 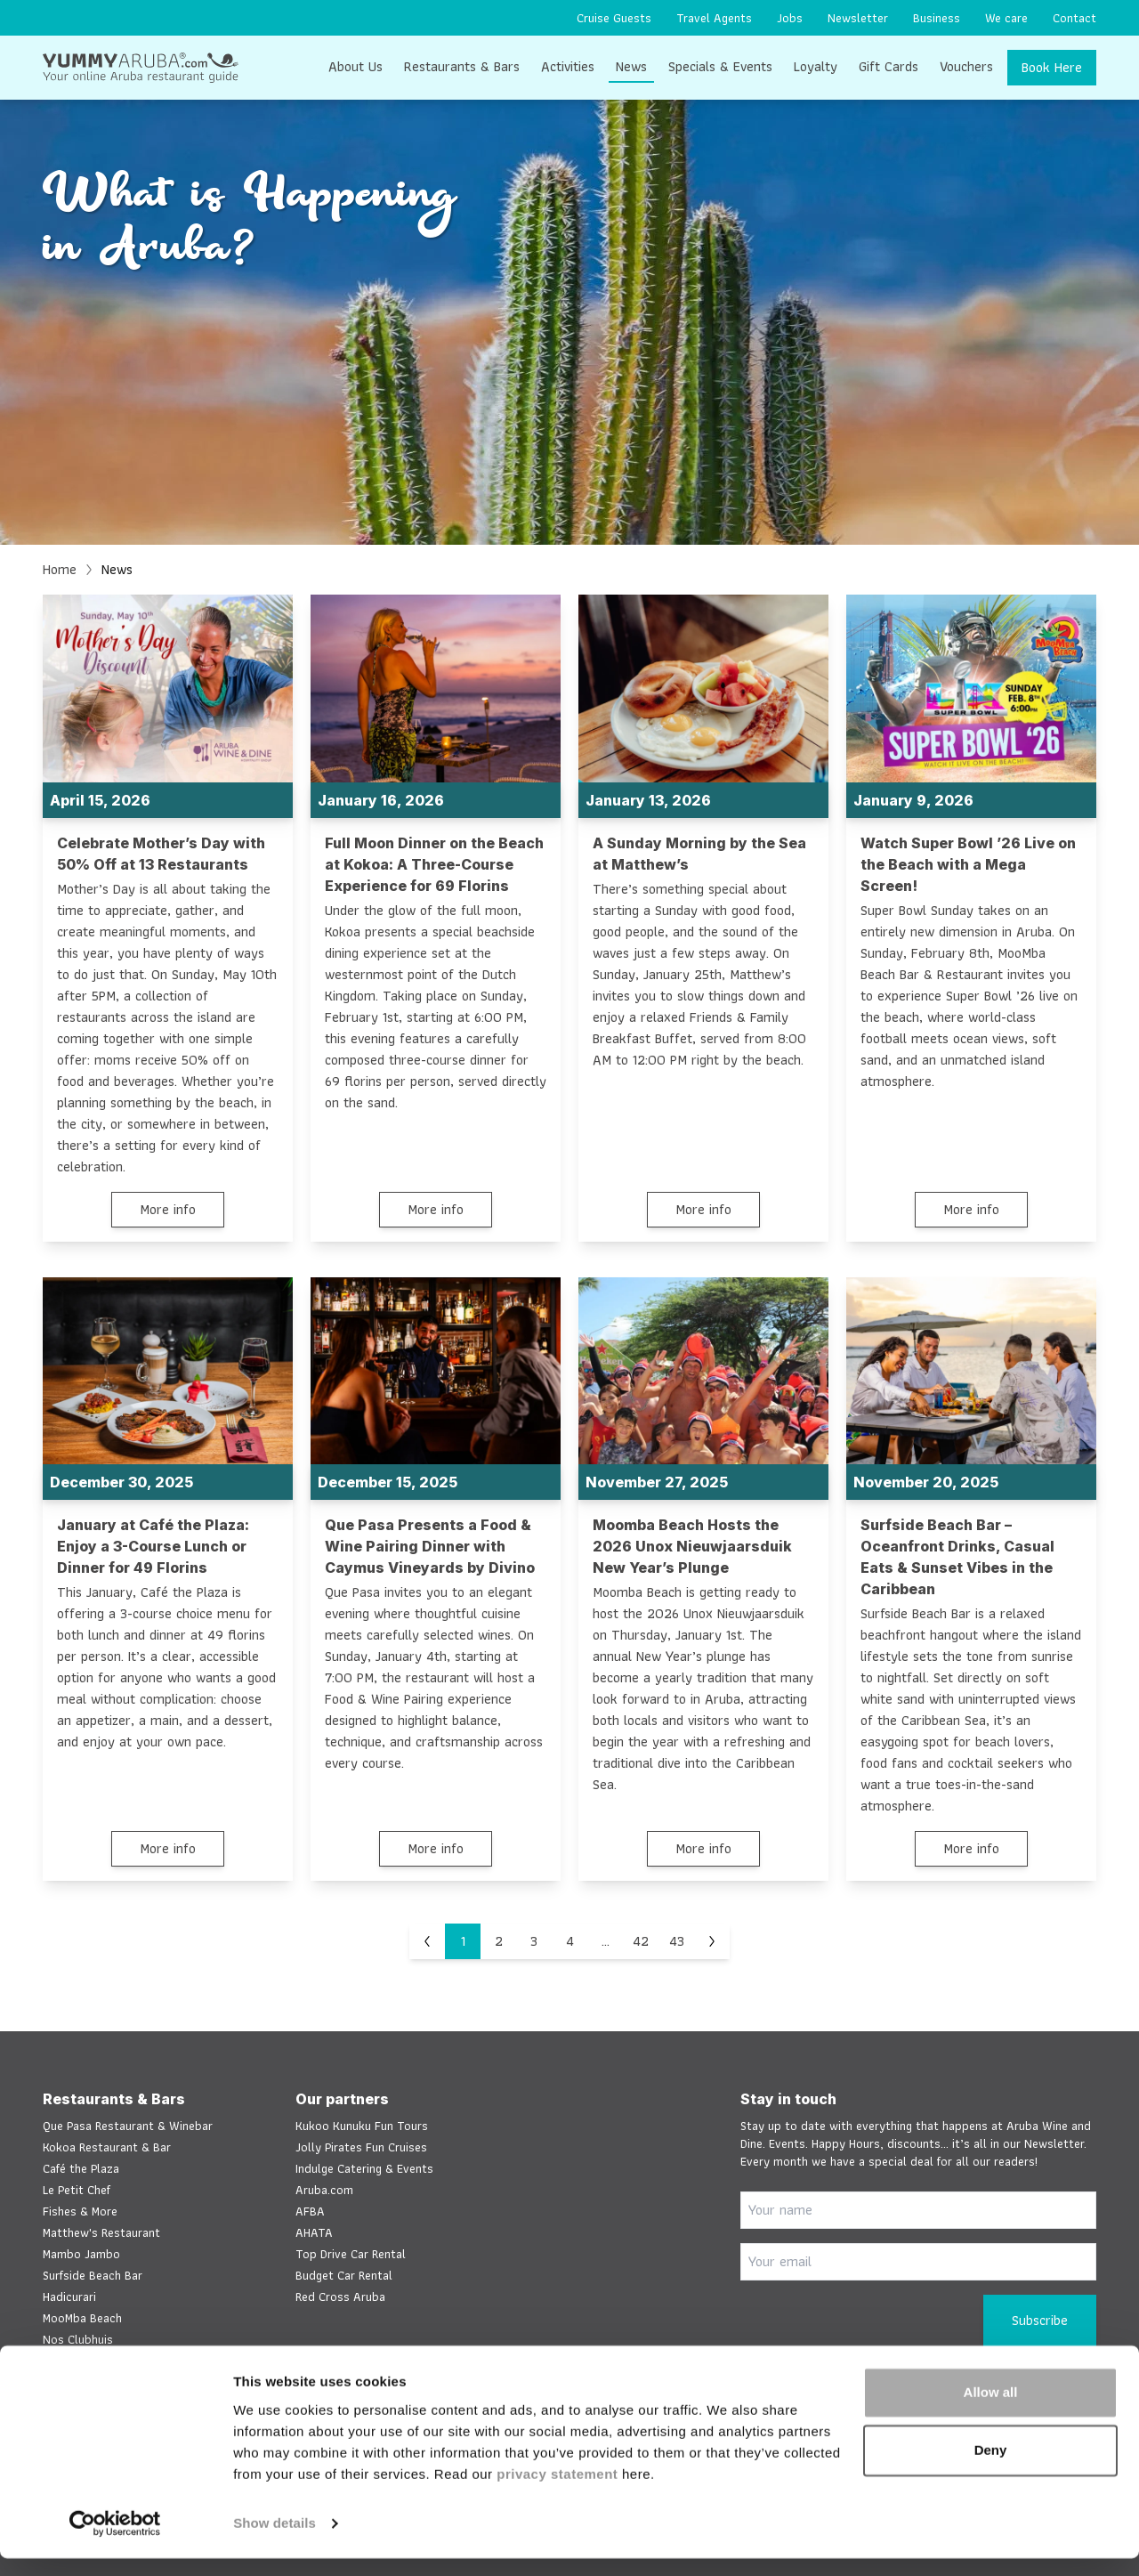 I want to click on MooMba Beach, so click(x=82, y=2318).